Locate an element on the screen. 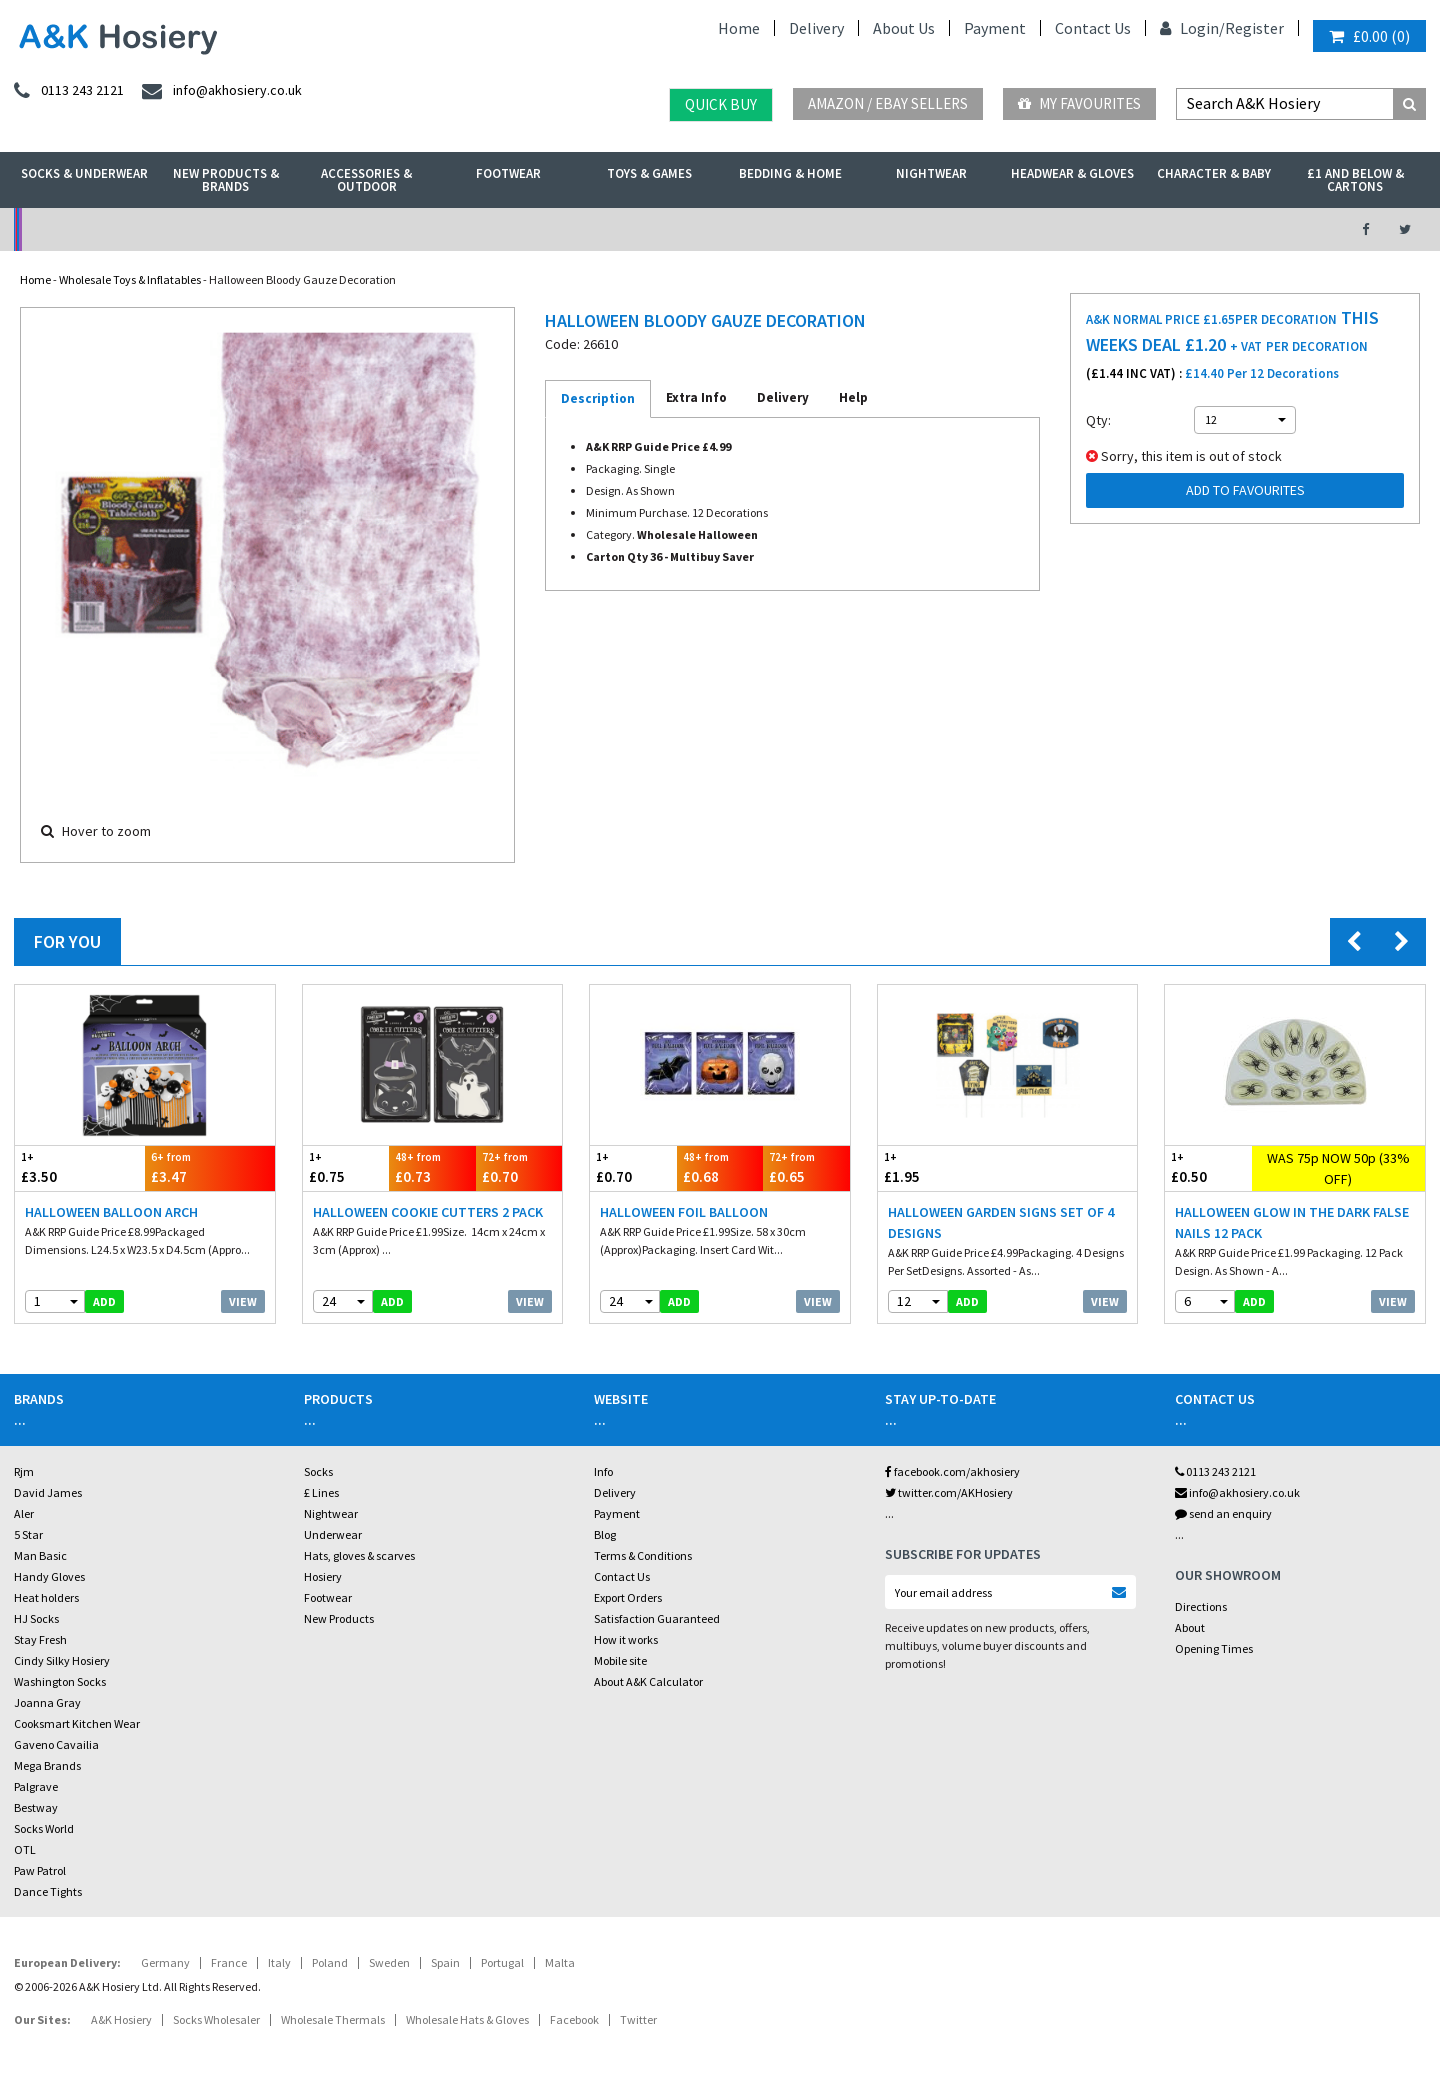 This screenshot has height=2086, width=1440. Bedding & Home is located at coordinates (790, 173).